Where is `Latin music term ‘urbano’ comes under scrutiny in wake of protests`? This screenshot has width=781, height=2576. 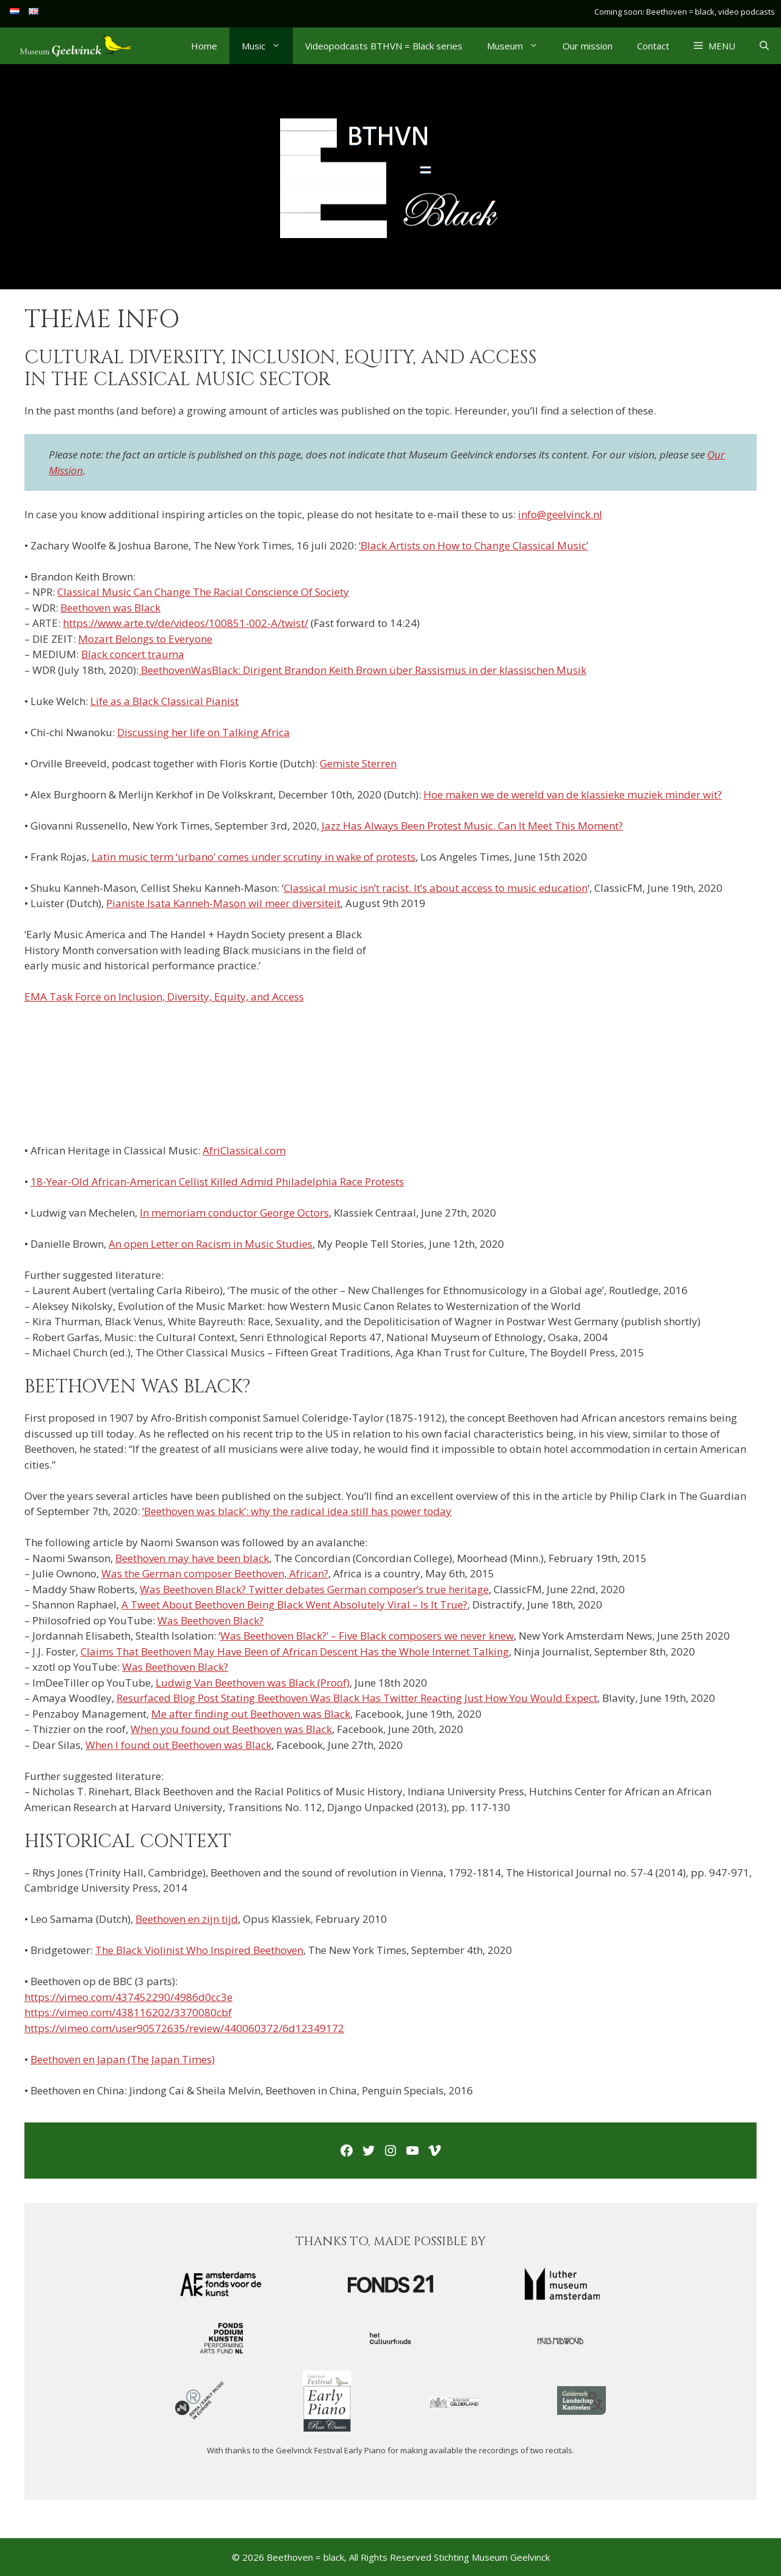
Latin music term ‘urbano’ comes under scrutiny in wake of protests is located at coordinates (254, 857).